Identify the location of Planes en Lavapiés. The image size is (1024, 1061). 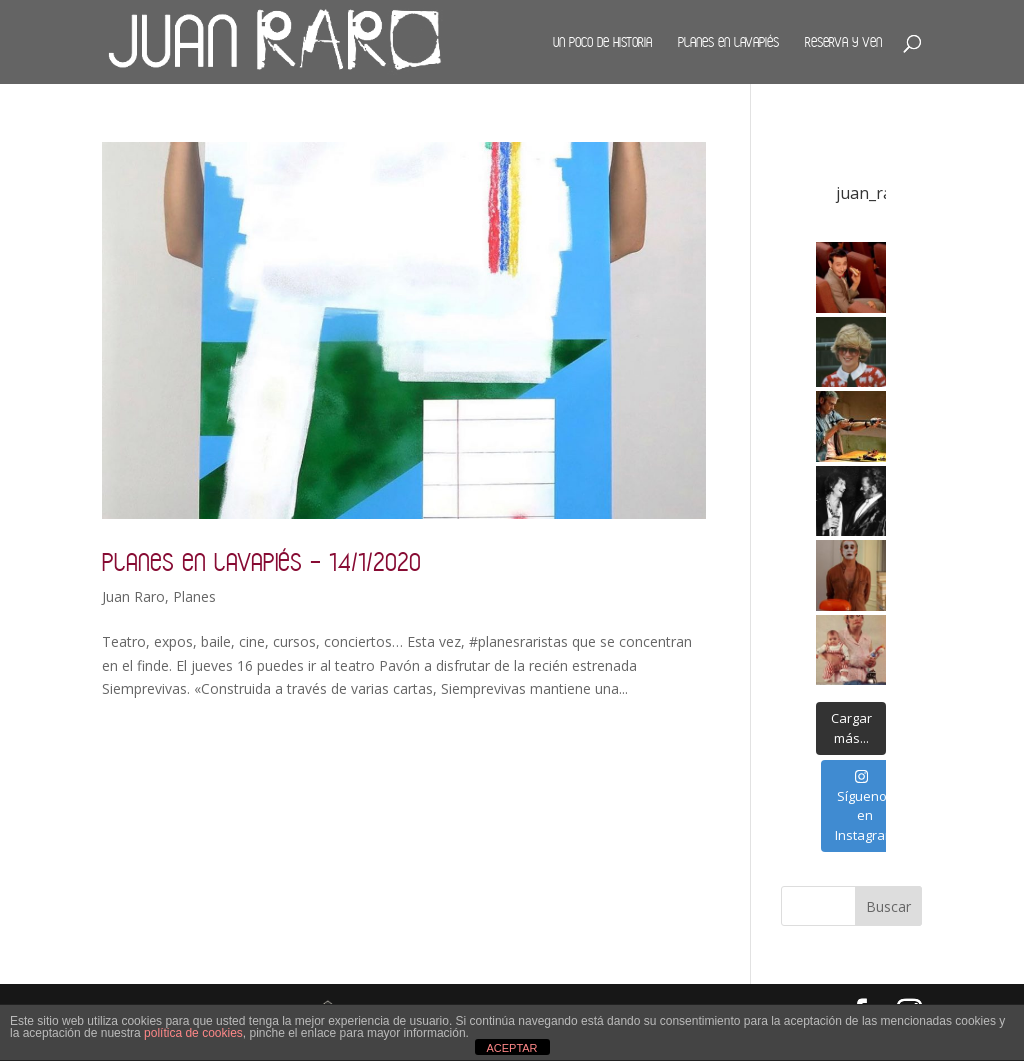
(728, 42).